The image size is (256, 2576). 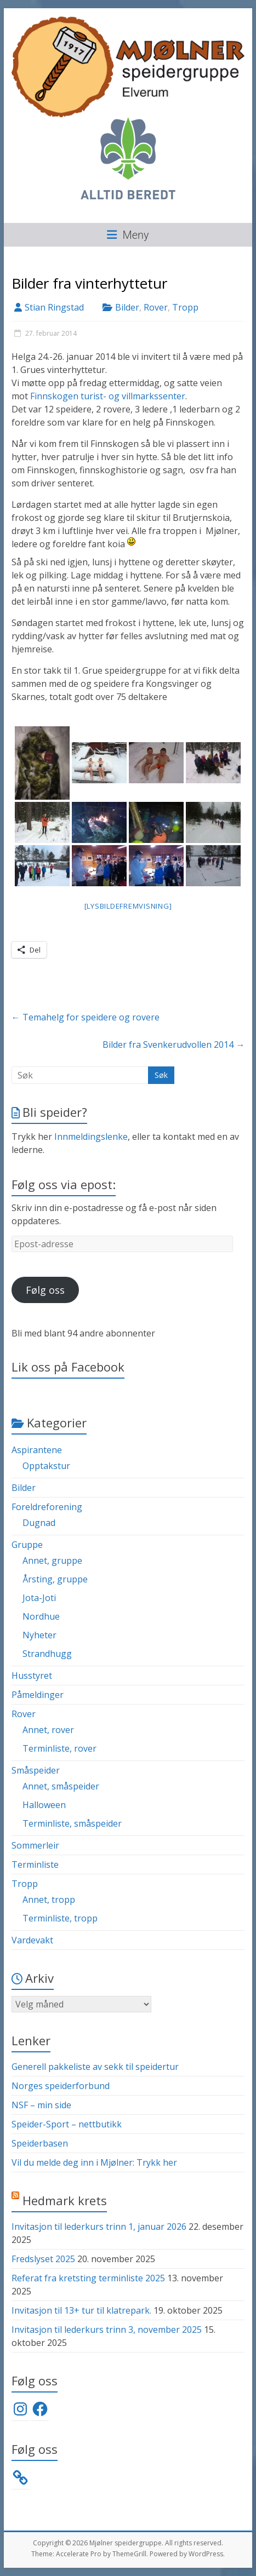 I want to click on Invitasjon til lederkurs trinn 1, januar 2026, so click(x=99, y=2227).